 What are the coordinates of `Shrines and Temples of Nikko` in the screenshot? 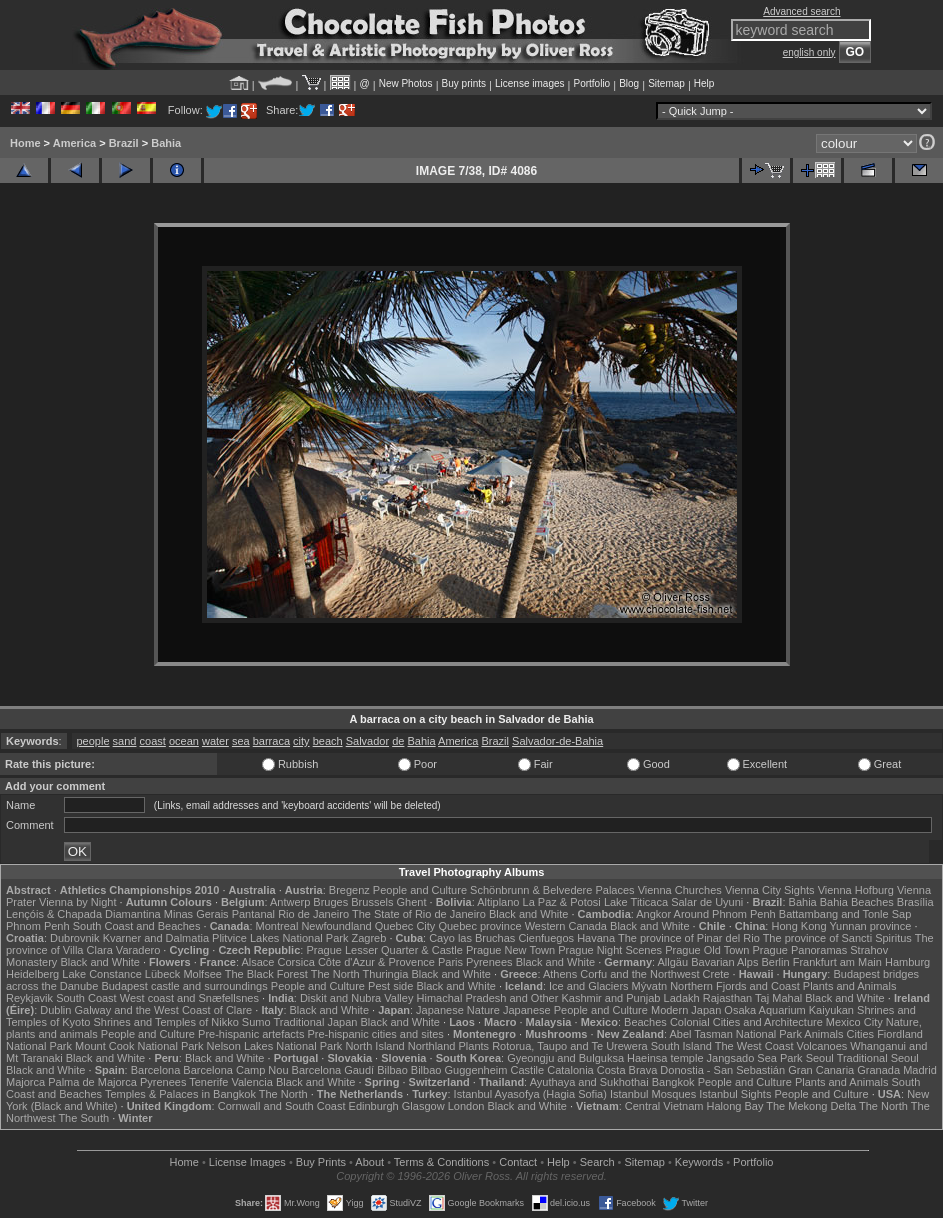 It's located at (165, 1022).